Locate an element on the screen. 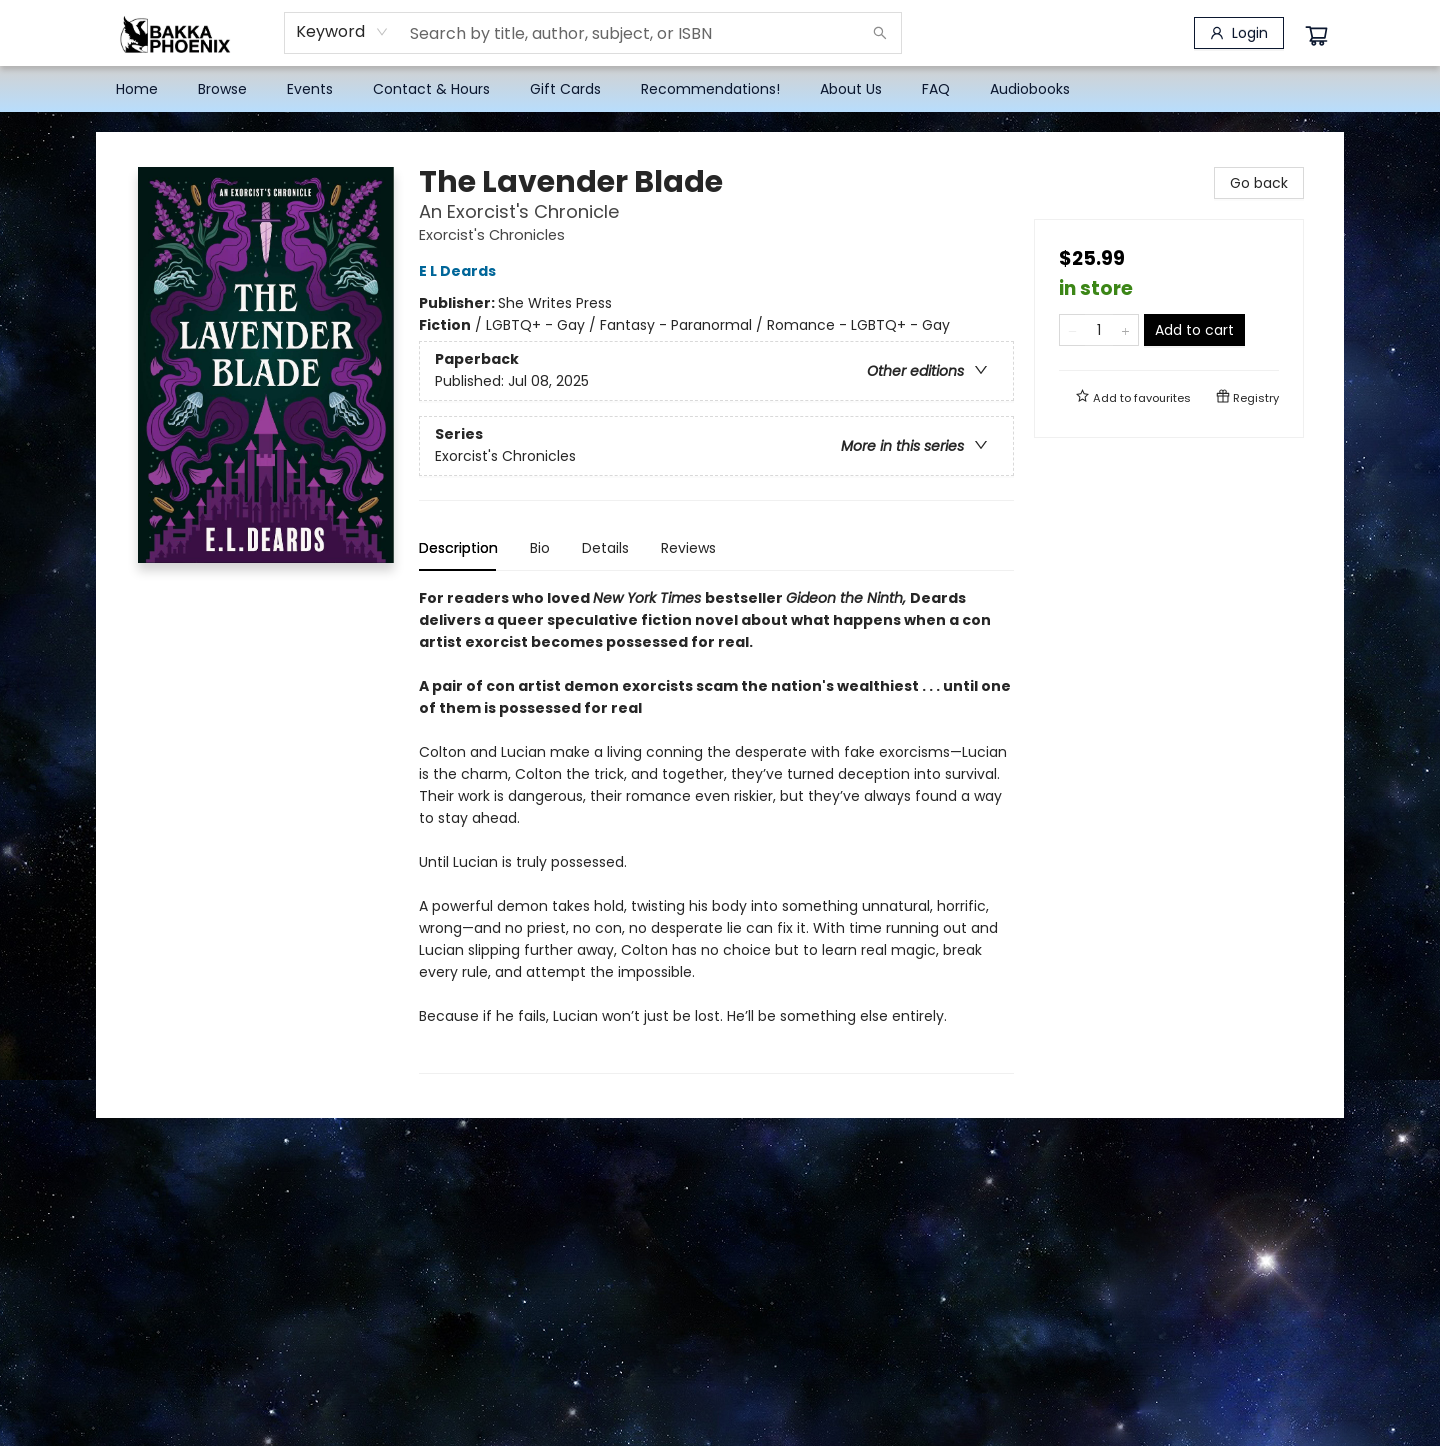 The height and width of the screenshot is (1446, 1440). [Search] is located at coordinates (880, 33).